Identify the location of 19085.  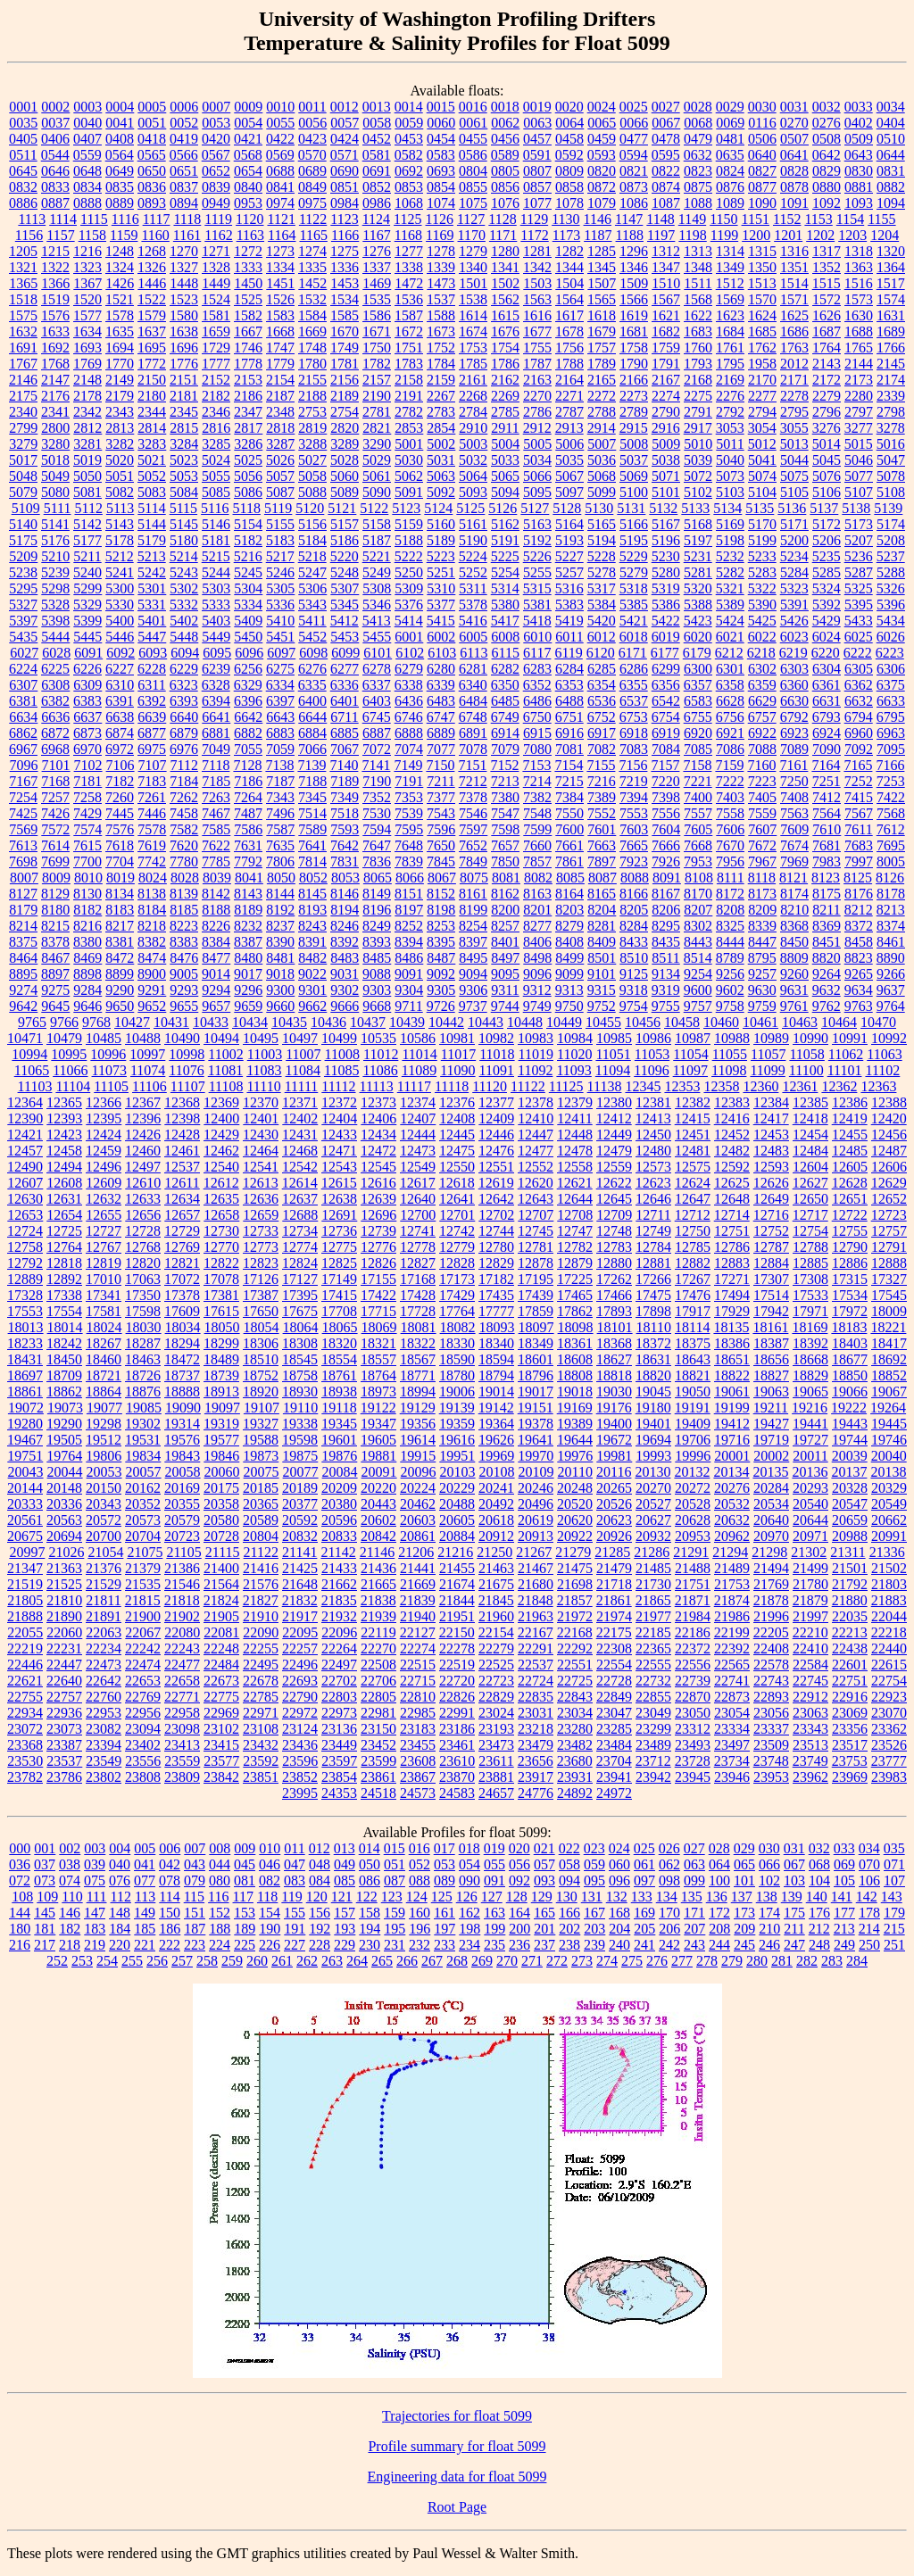
(144, 1407).